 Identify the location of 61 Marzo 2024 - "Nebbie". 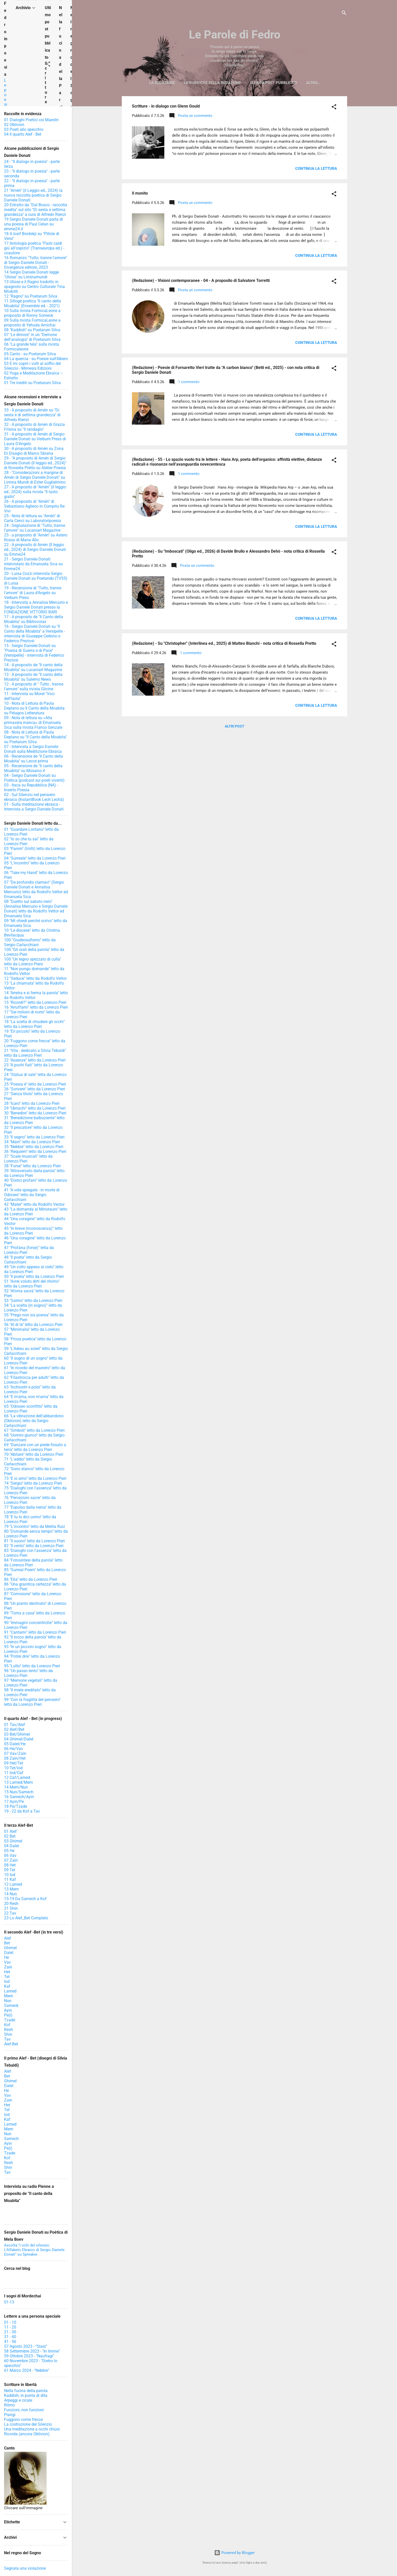
(26, 2370).